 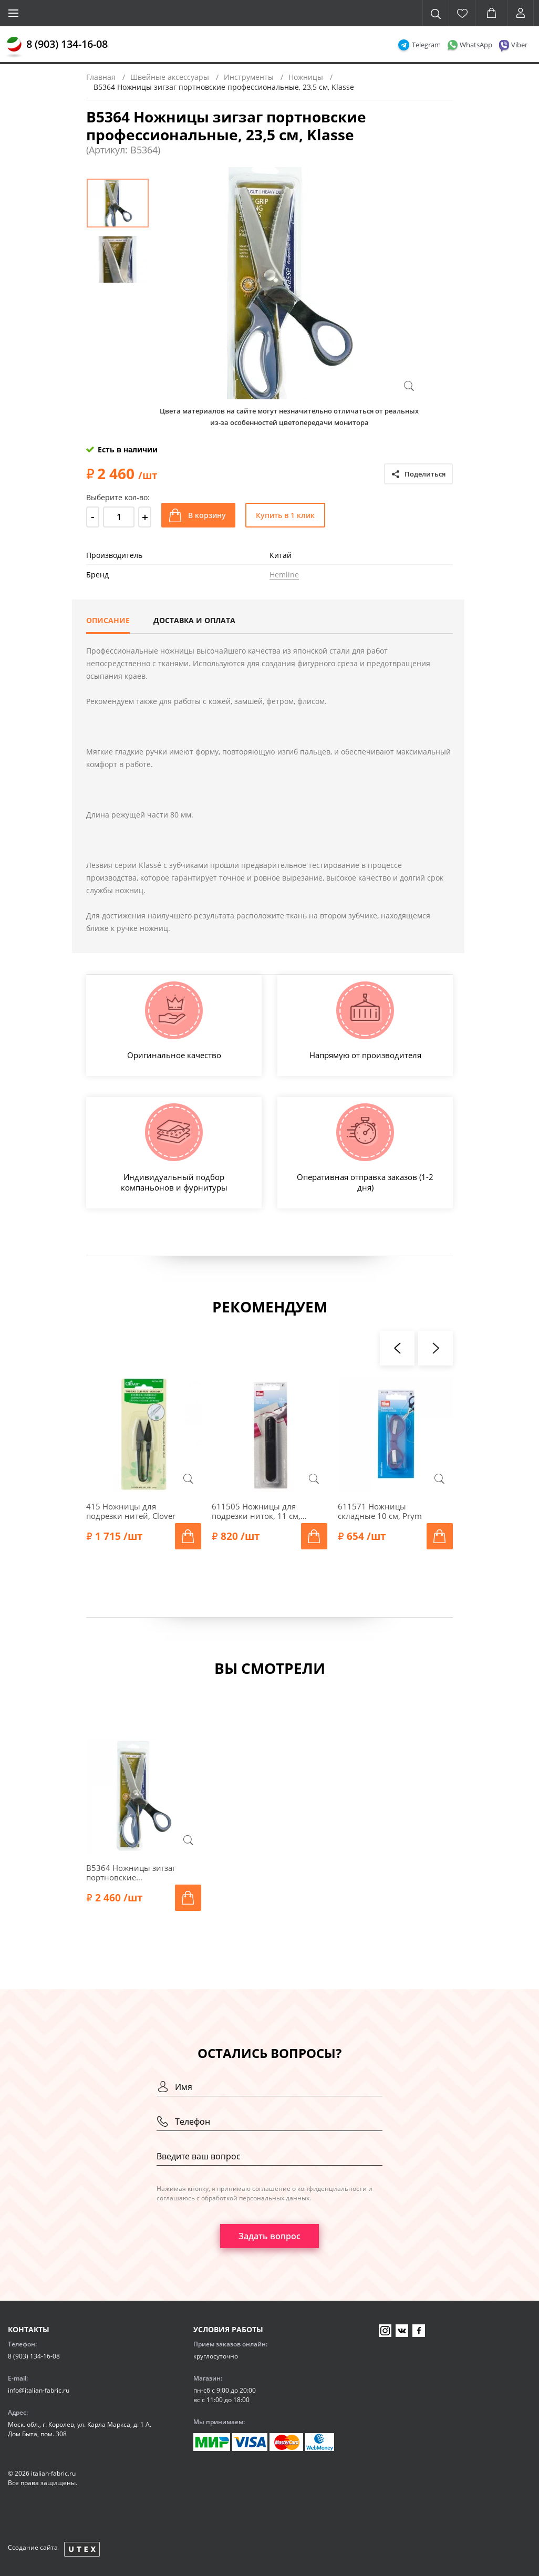 What do you see at coordinates (134, 1872) in the screenshot?
I see `B5364 Ножницы зигзаг портновские профессиональные, 23,5 см, Klasse` at bounding box center [134, 1872].